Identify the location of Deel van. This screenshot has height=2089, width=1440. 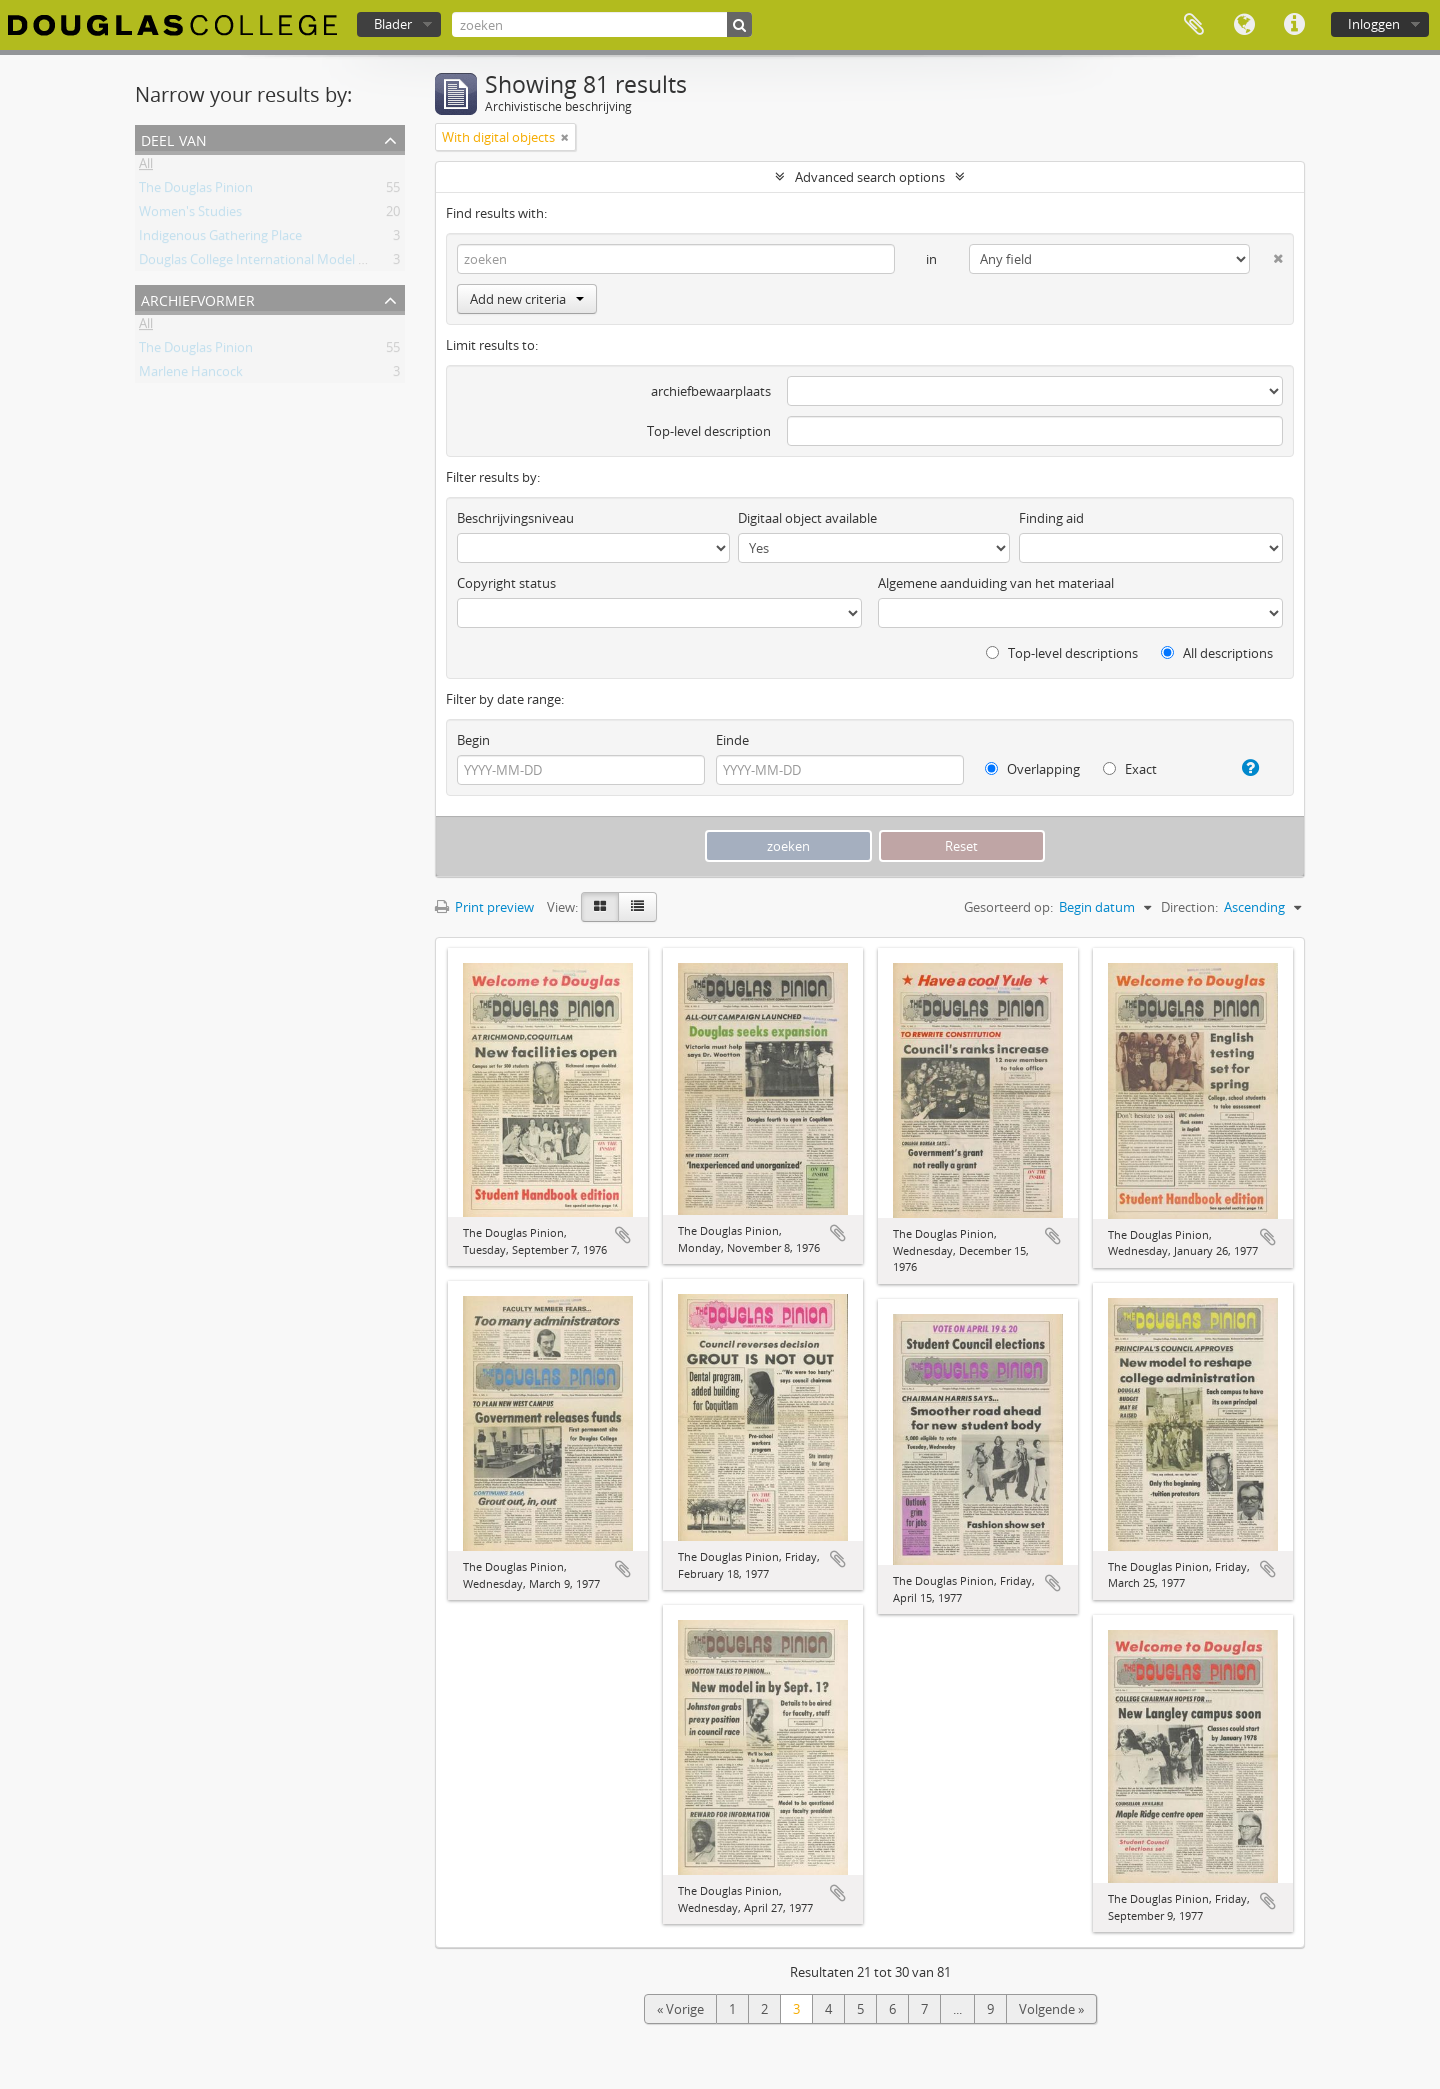
(174, 138).